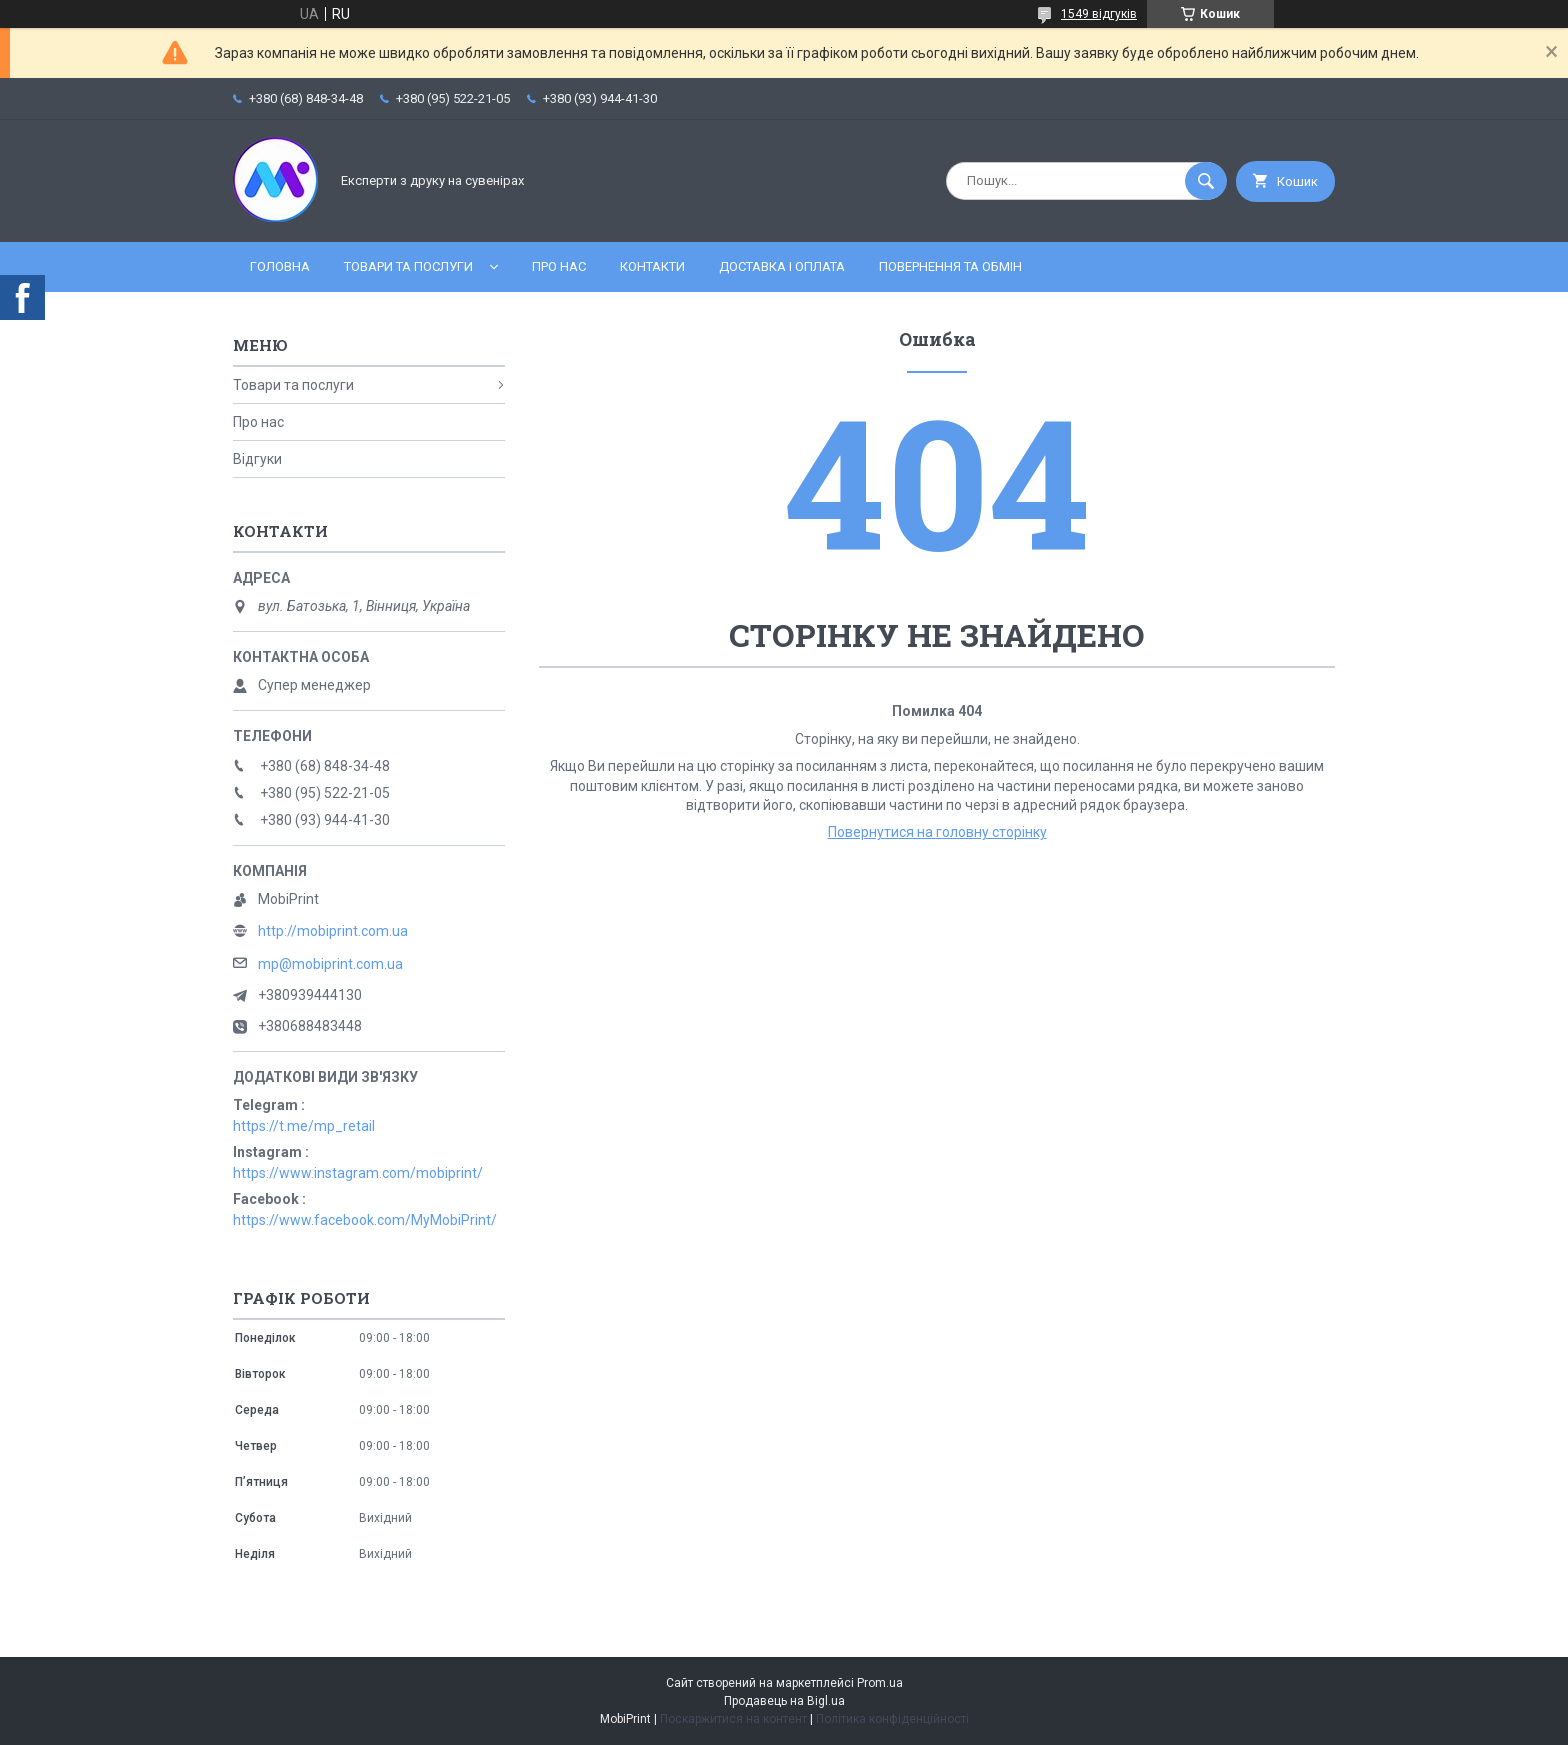 This screenshot has height=1745, width=1568. Describe the element at coordinates (365, 1220) in the screenshot. I see `https://www.facebook.com/MyMobiPrint/` at that location.